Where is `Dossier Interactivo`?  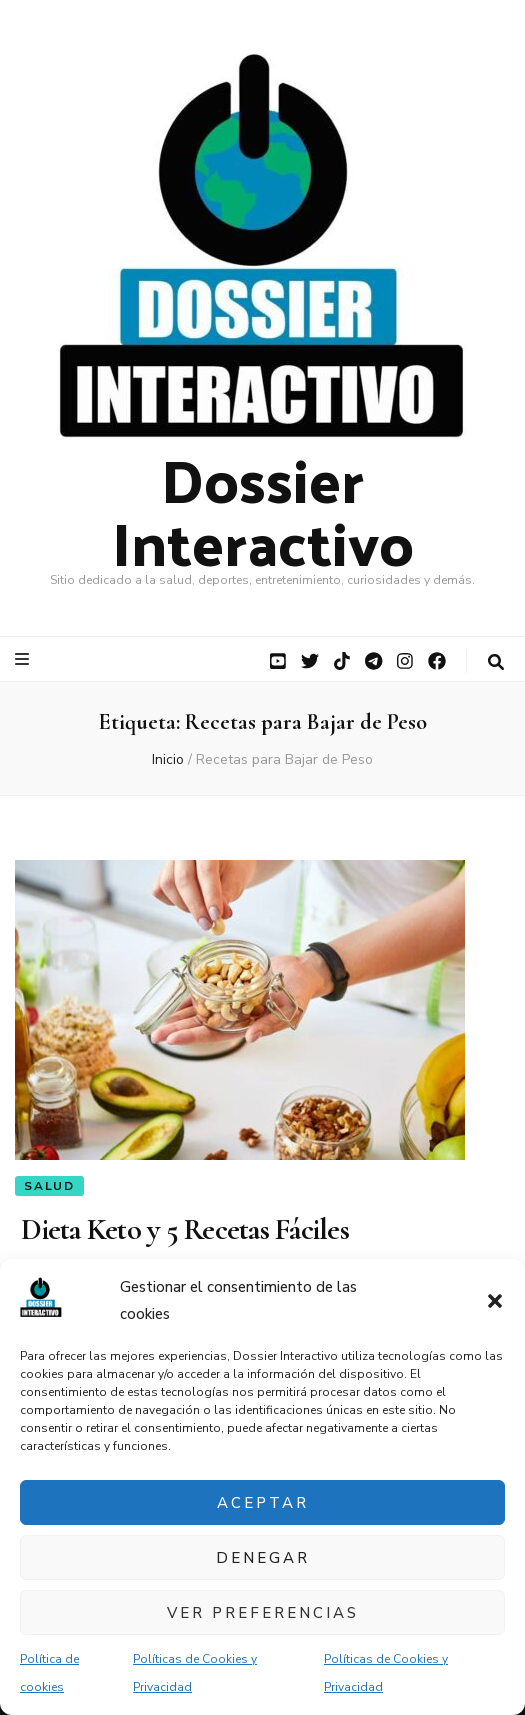
Dossier Interactivo is located at coordinates (263, 509).